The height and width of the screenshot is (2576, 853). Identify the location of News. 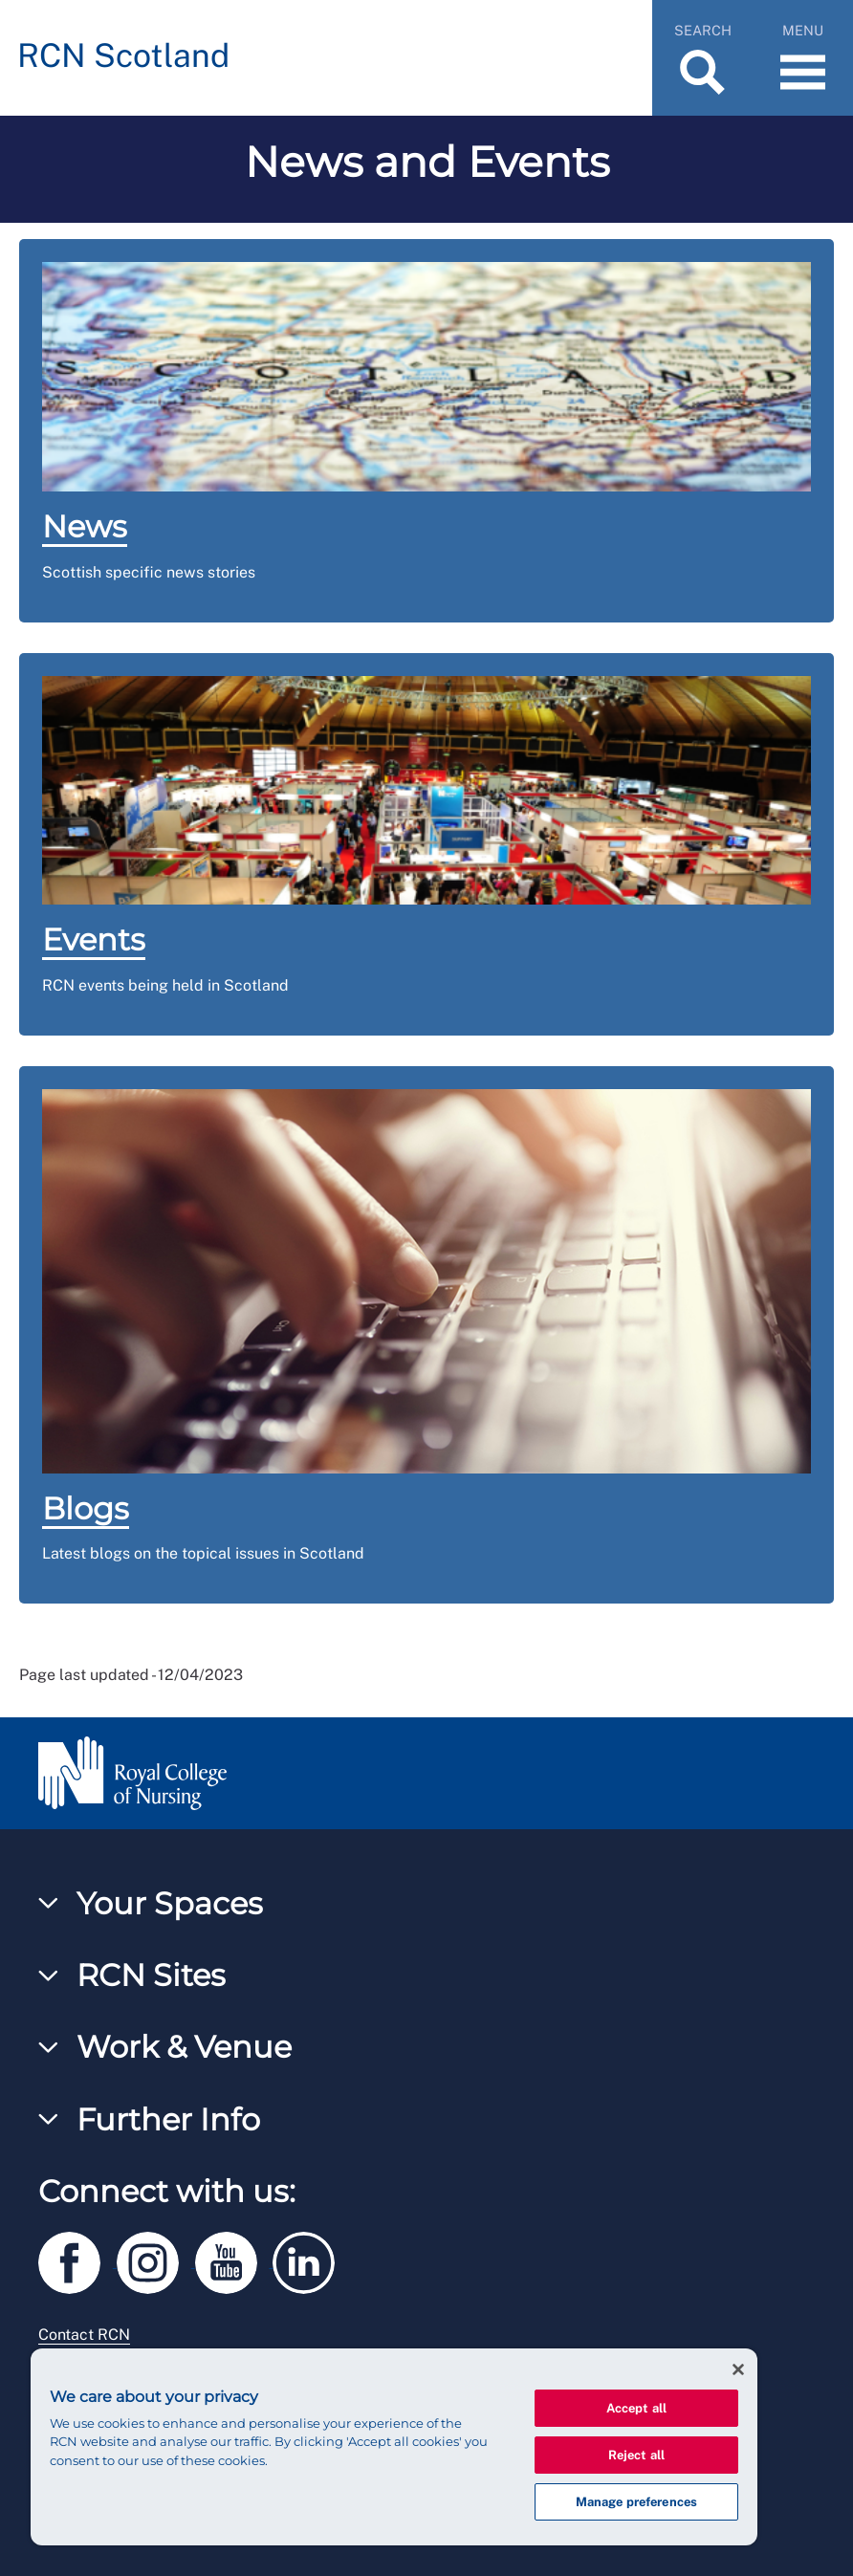
(84, 526).